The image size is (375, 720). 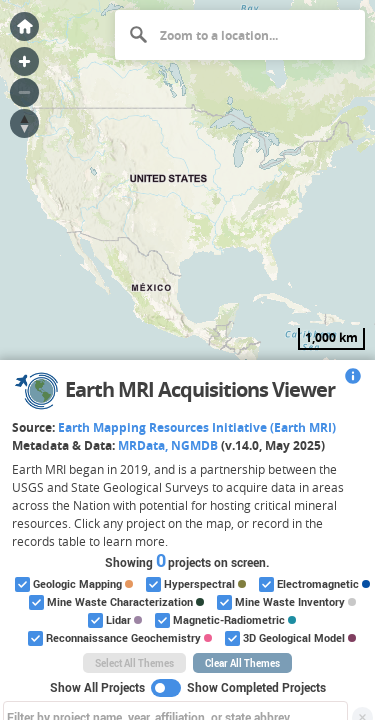 I want to click on Mine Waste Characterization, so click(x=115, y=602).